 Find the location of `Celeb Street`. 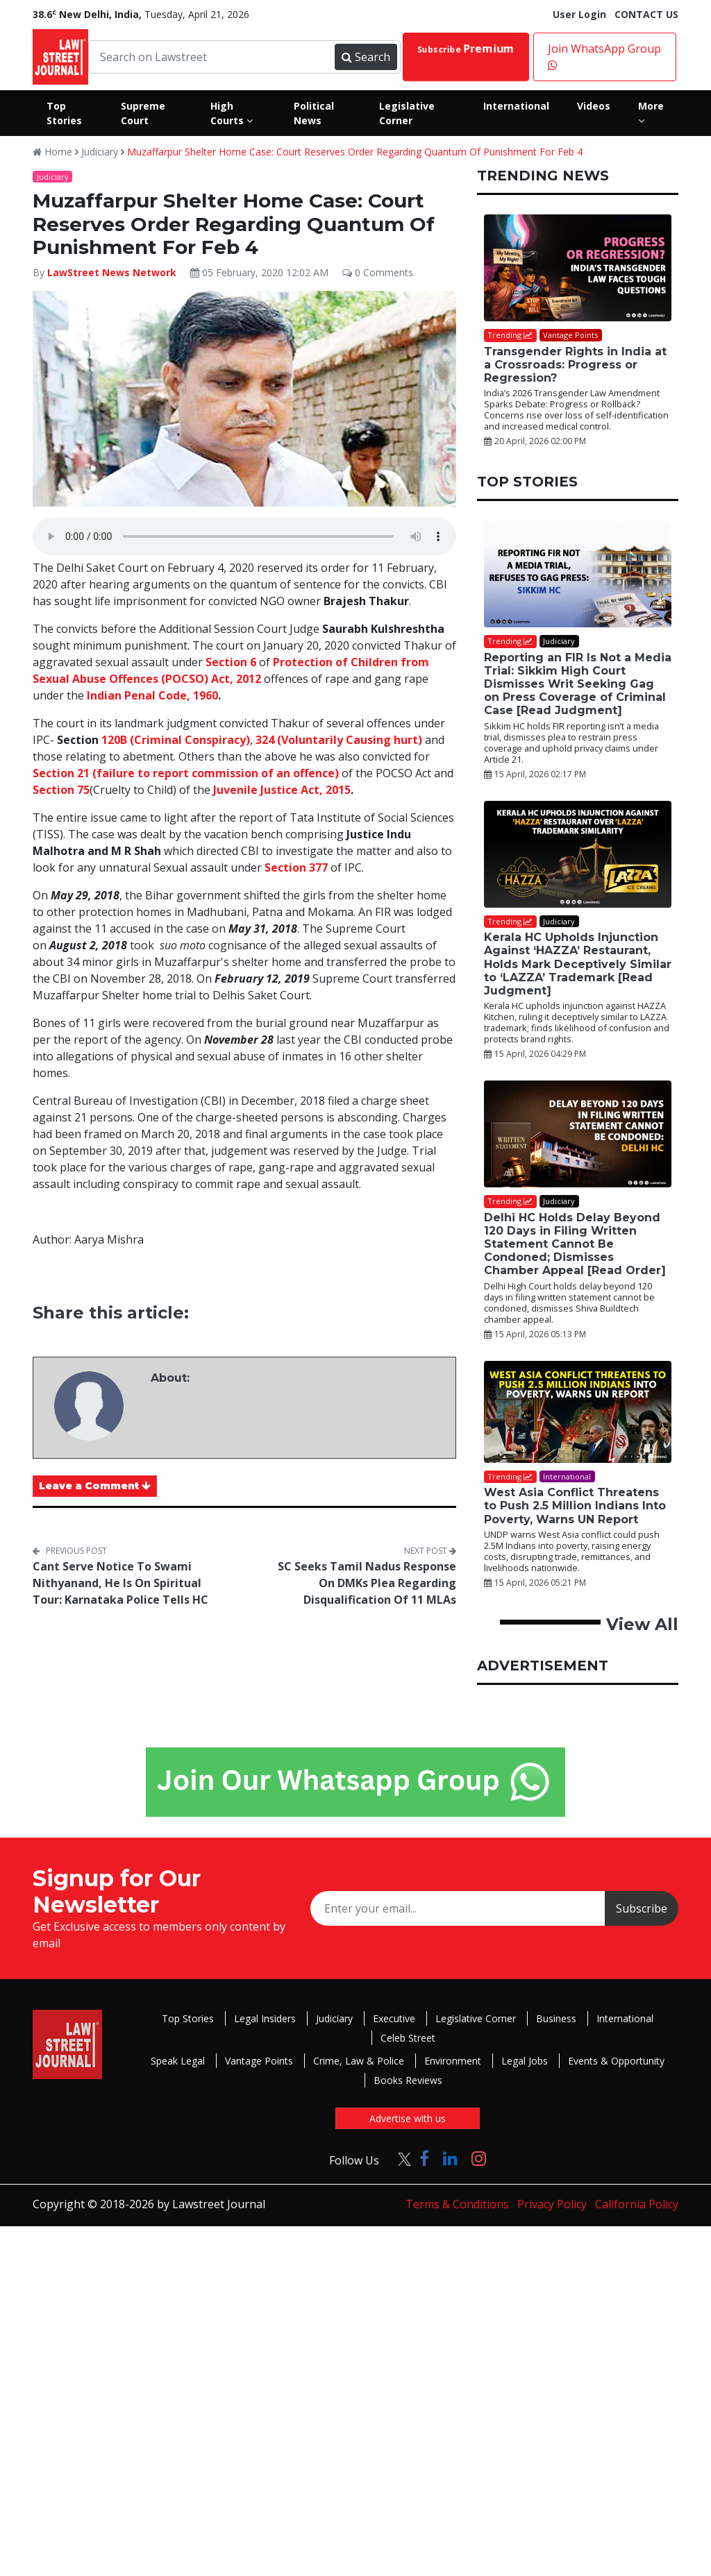

Celeb Street is located at coordinates (407, 2037).